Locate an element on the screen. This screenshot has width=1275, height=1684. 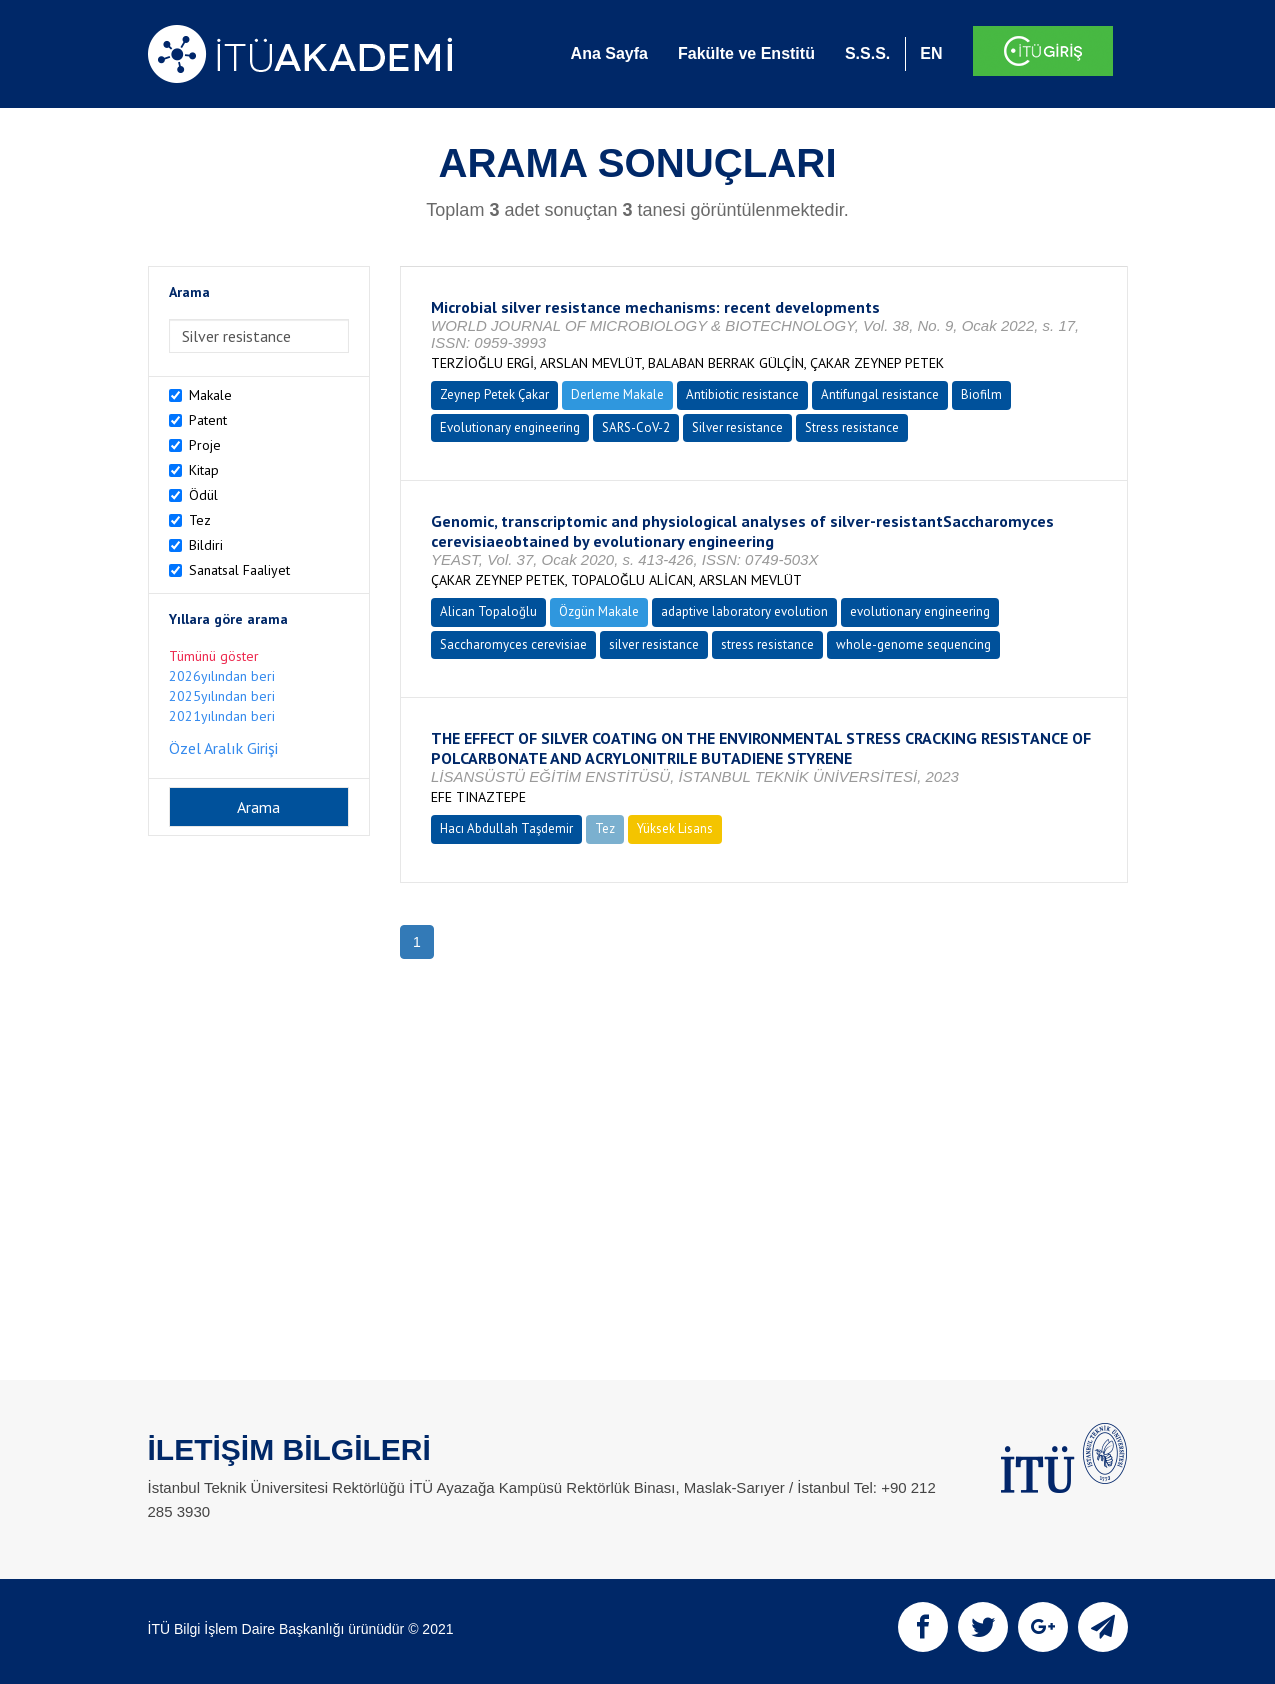
Tümünü göster is located at coordinates (214, 656).